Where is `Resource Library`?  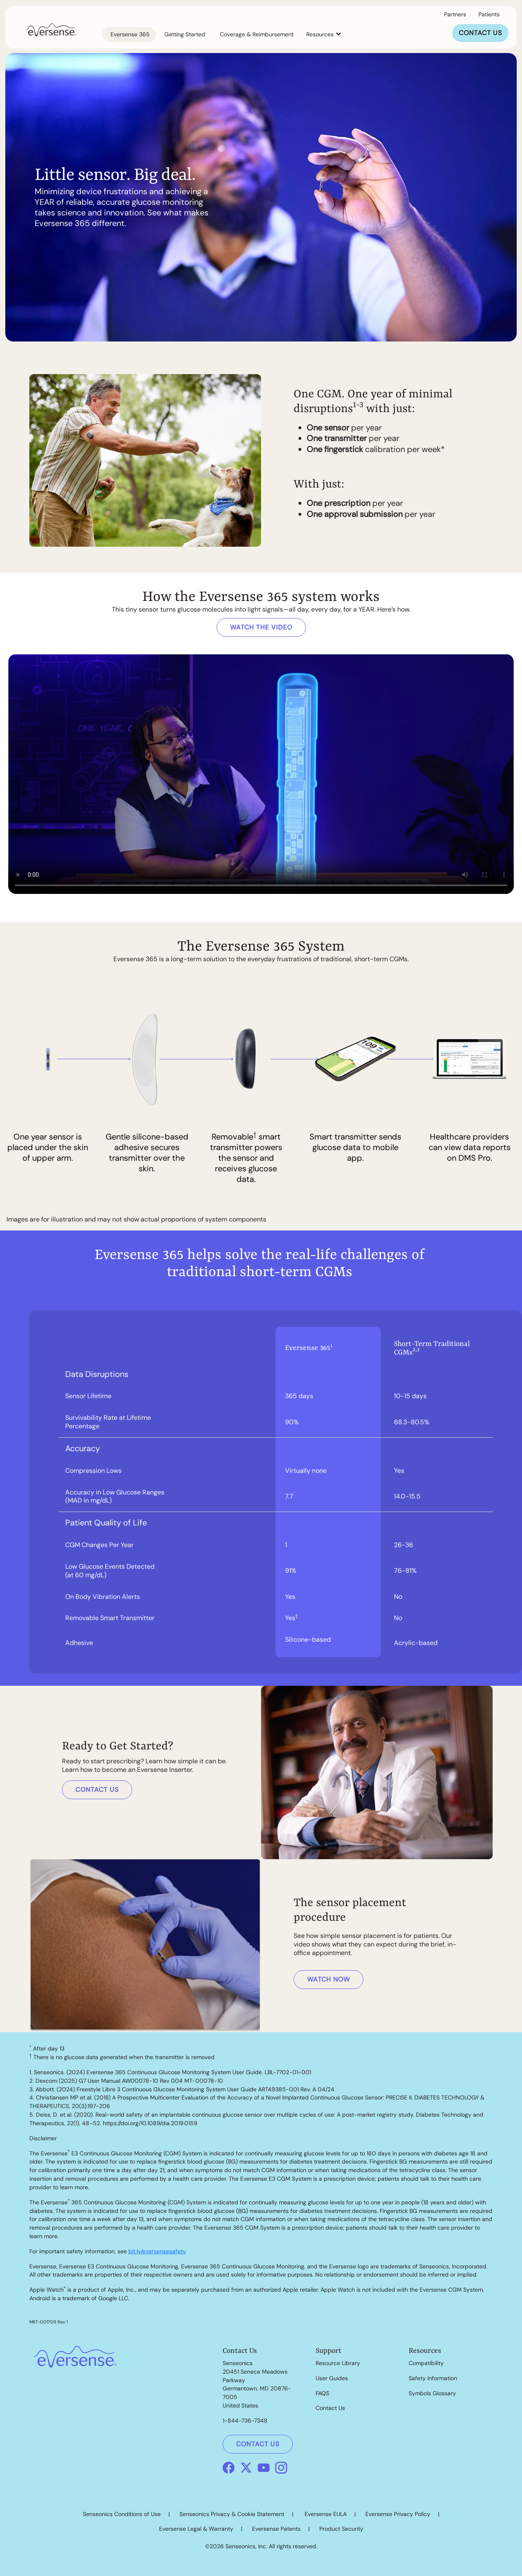
Resource Library is located at coordinates (338, 2363).